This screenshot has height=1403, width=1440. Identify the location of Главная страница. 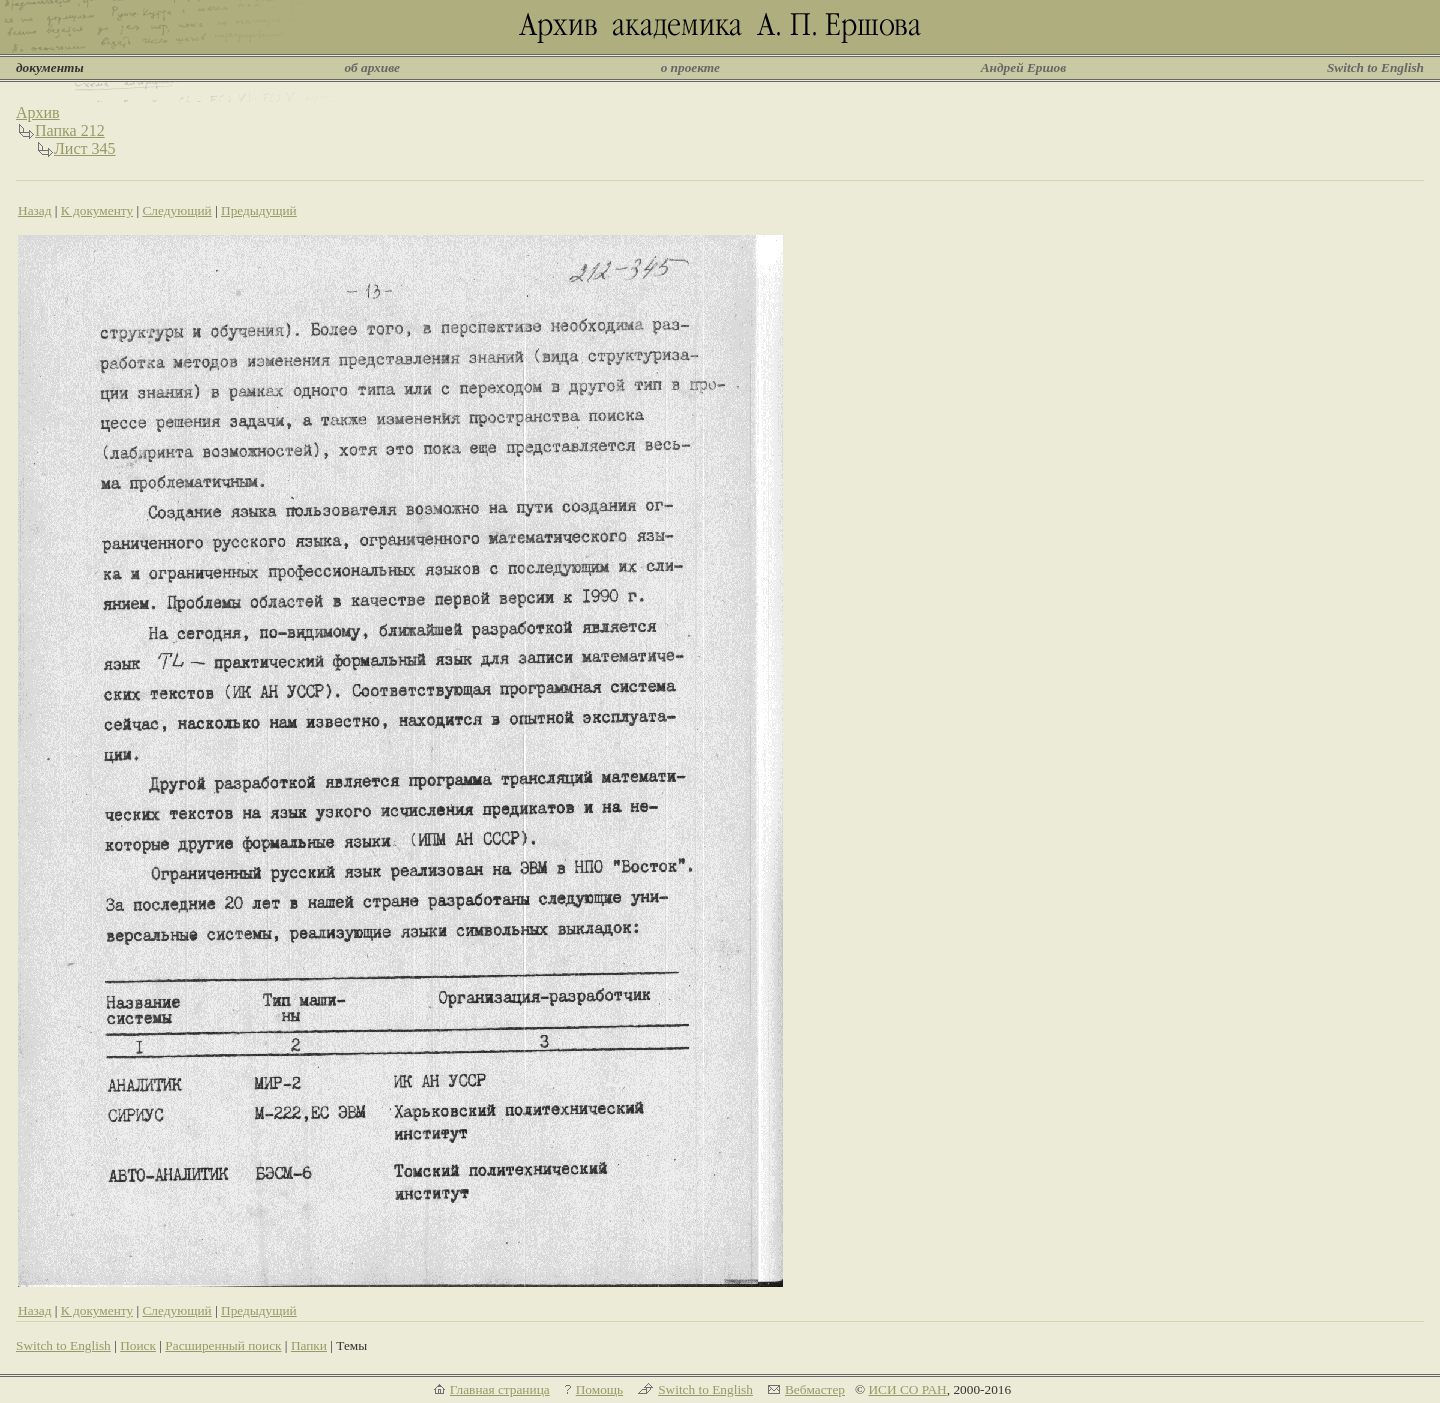
(500, 1389).